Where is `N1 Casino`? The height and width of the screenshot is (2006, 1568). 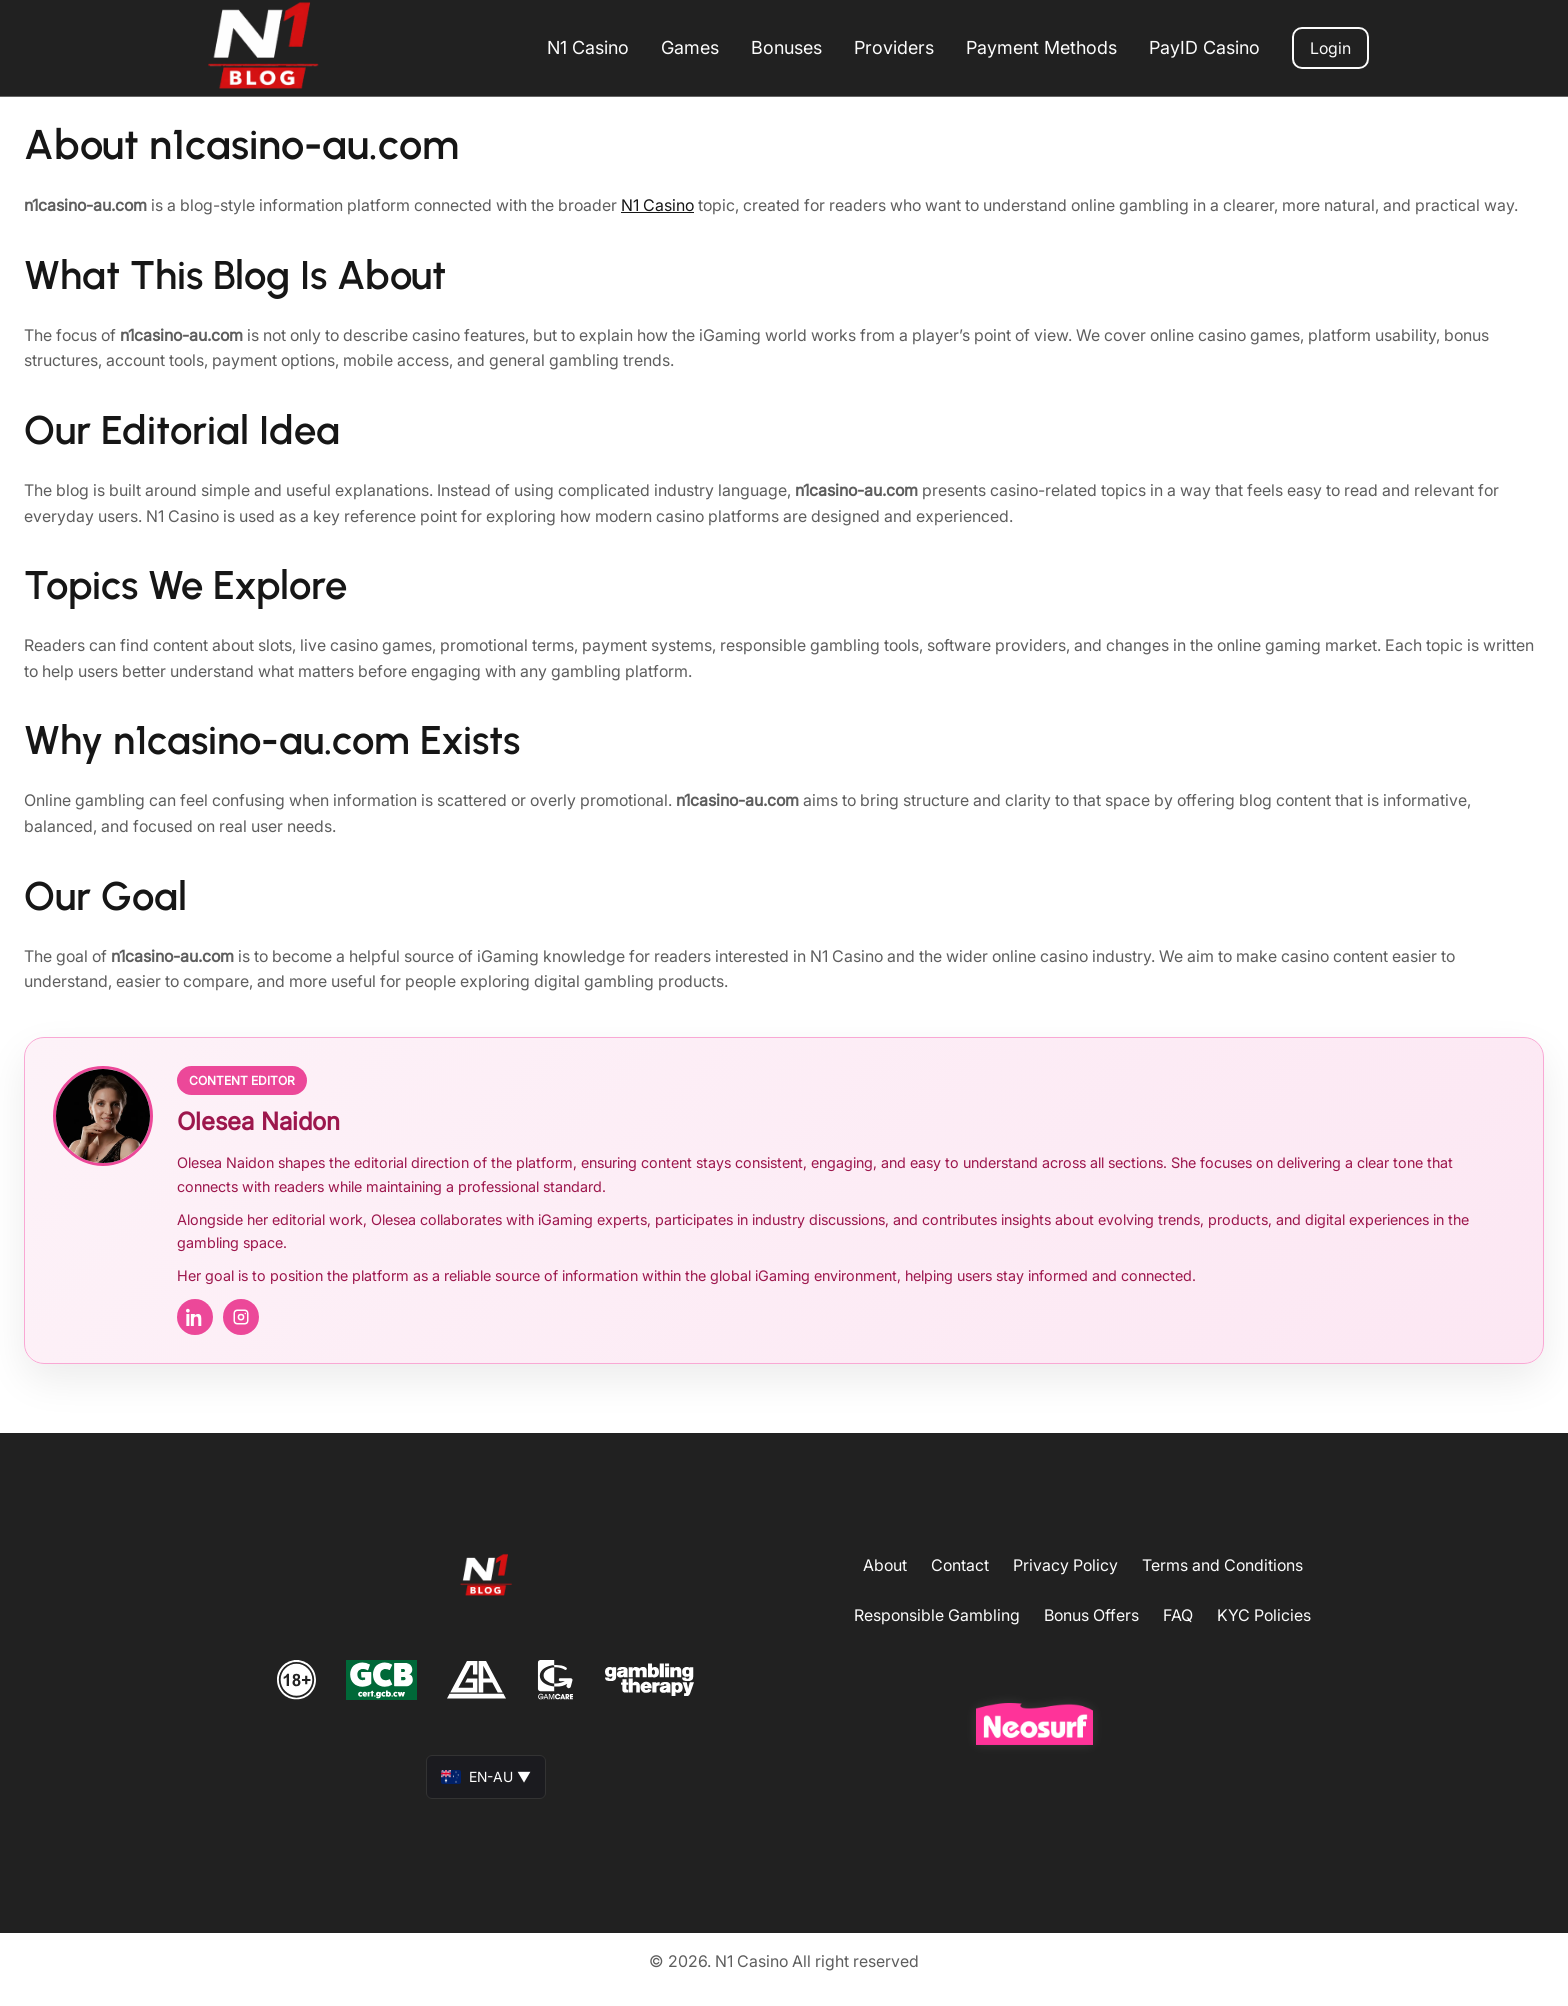
N1 Casino is located at coordinates (588, 47).